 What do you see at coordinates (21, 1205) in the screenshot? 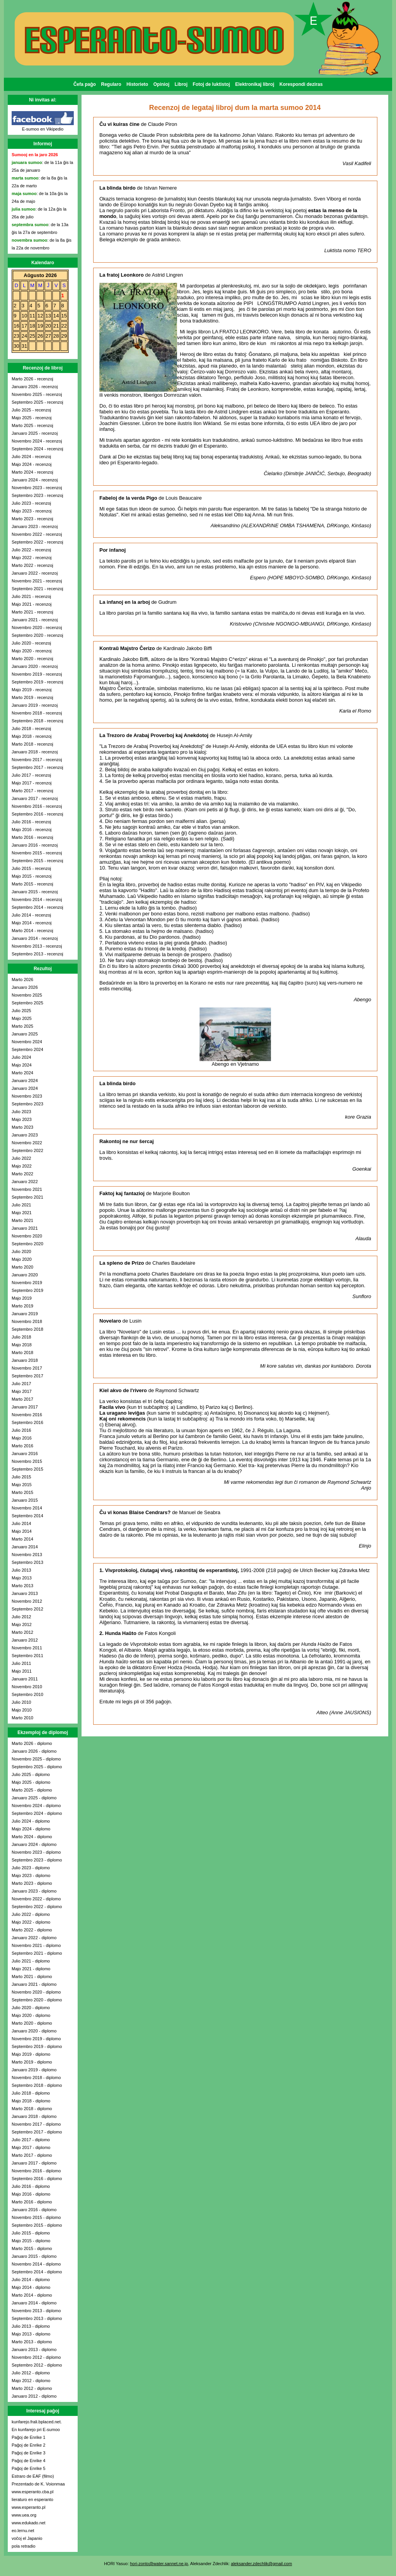
I see `Julio 2021` at bounding box center [21, 1205].